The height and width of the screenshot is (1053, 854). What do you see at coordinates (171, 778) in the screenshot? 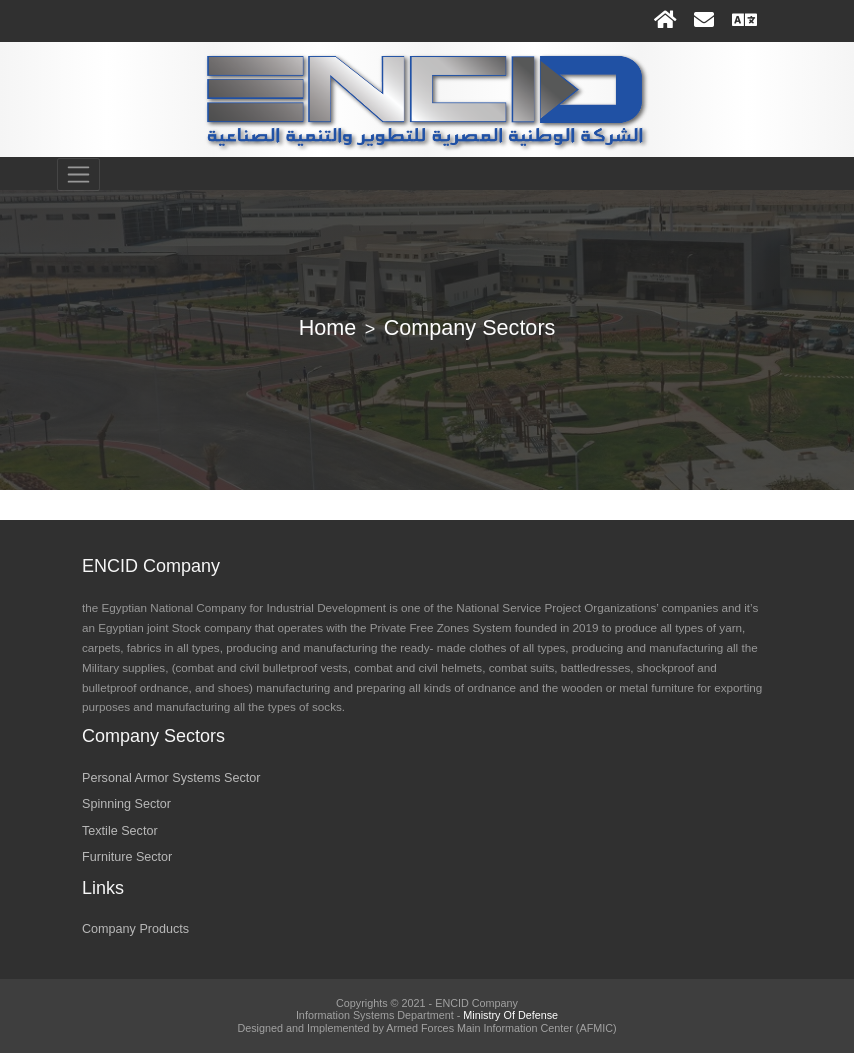
I see `Personal Armor Systems Sector` at bounding box center [171, 778].